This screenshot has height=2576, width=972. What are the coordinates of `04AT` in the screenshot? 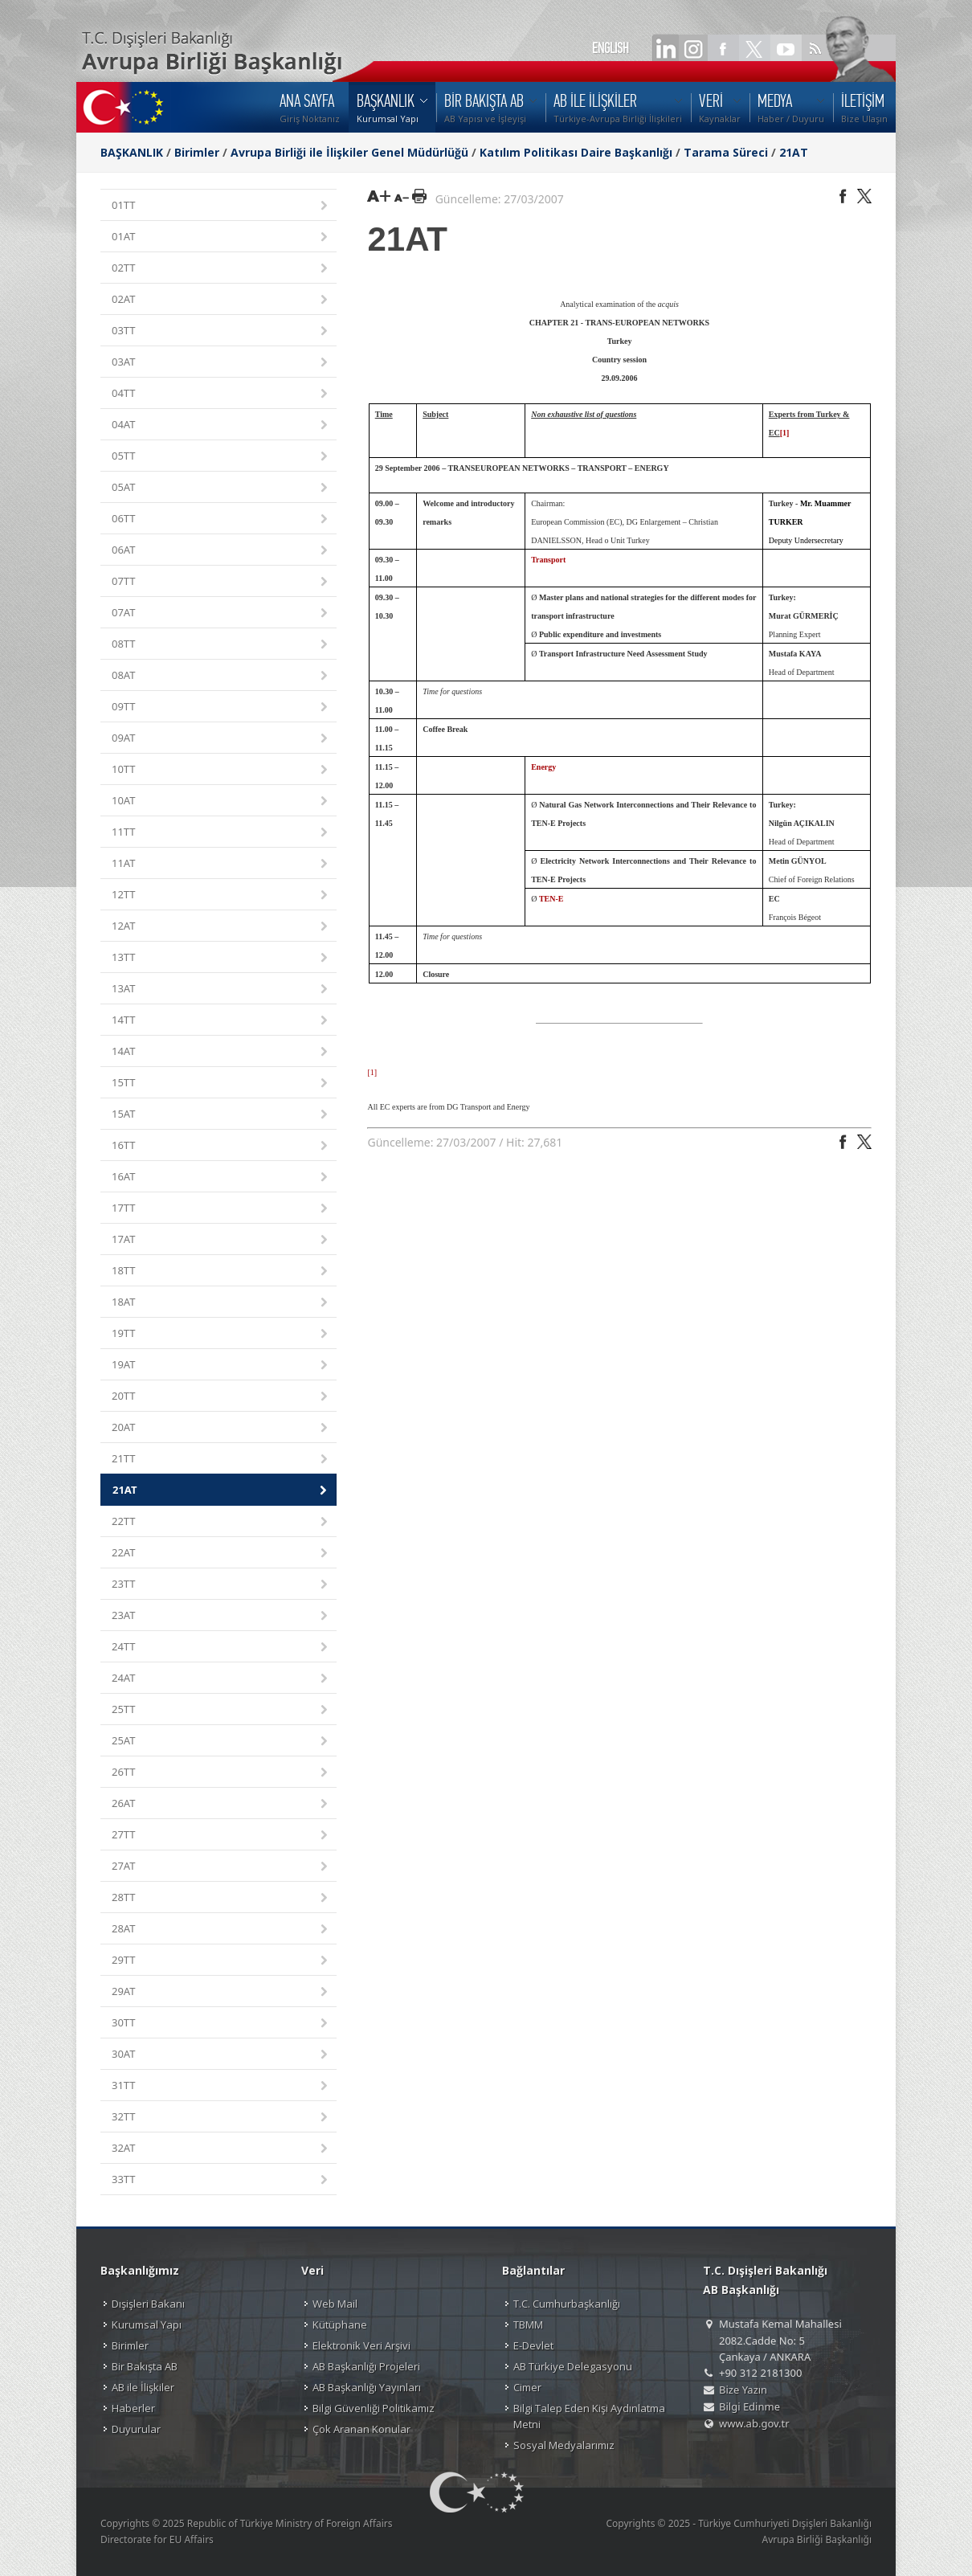 It's located at (221, 425).